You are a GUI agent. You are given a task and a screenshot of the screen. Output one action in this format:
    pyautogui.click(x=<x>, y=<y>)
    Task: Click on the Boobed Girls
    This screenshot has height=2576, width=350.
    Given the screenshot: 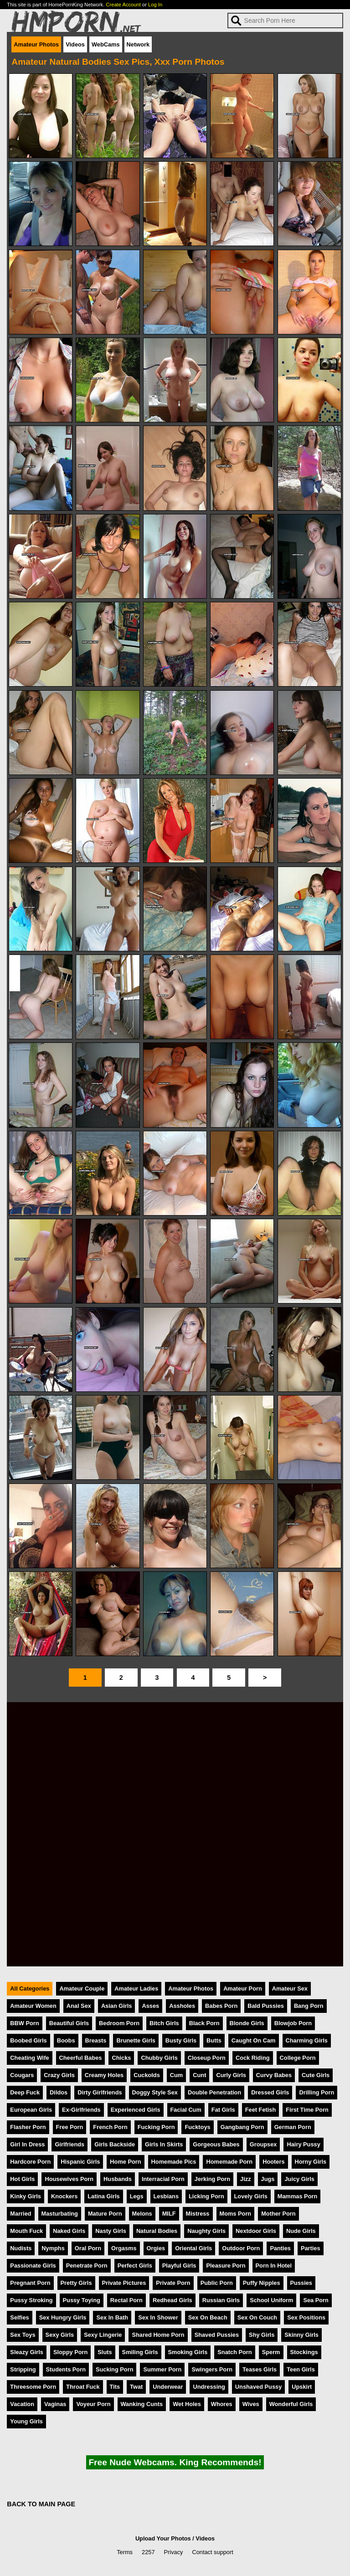 What is the action you would take?
    pyautogui.click(x=28, y=2040)
    